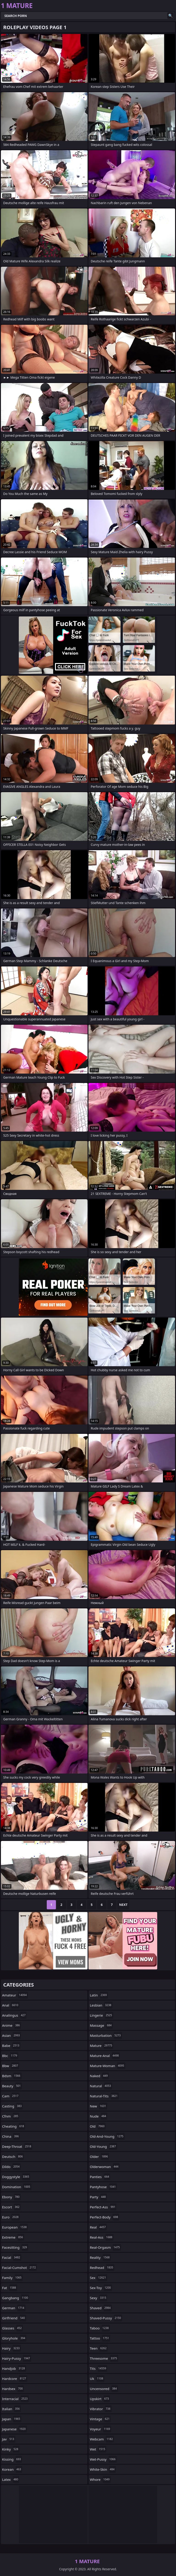  What do you see at coordinates (15, 2297) in the screenshot?
I see `gangbang` at bounding box center [15, 2297].